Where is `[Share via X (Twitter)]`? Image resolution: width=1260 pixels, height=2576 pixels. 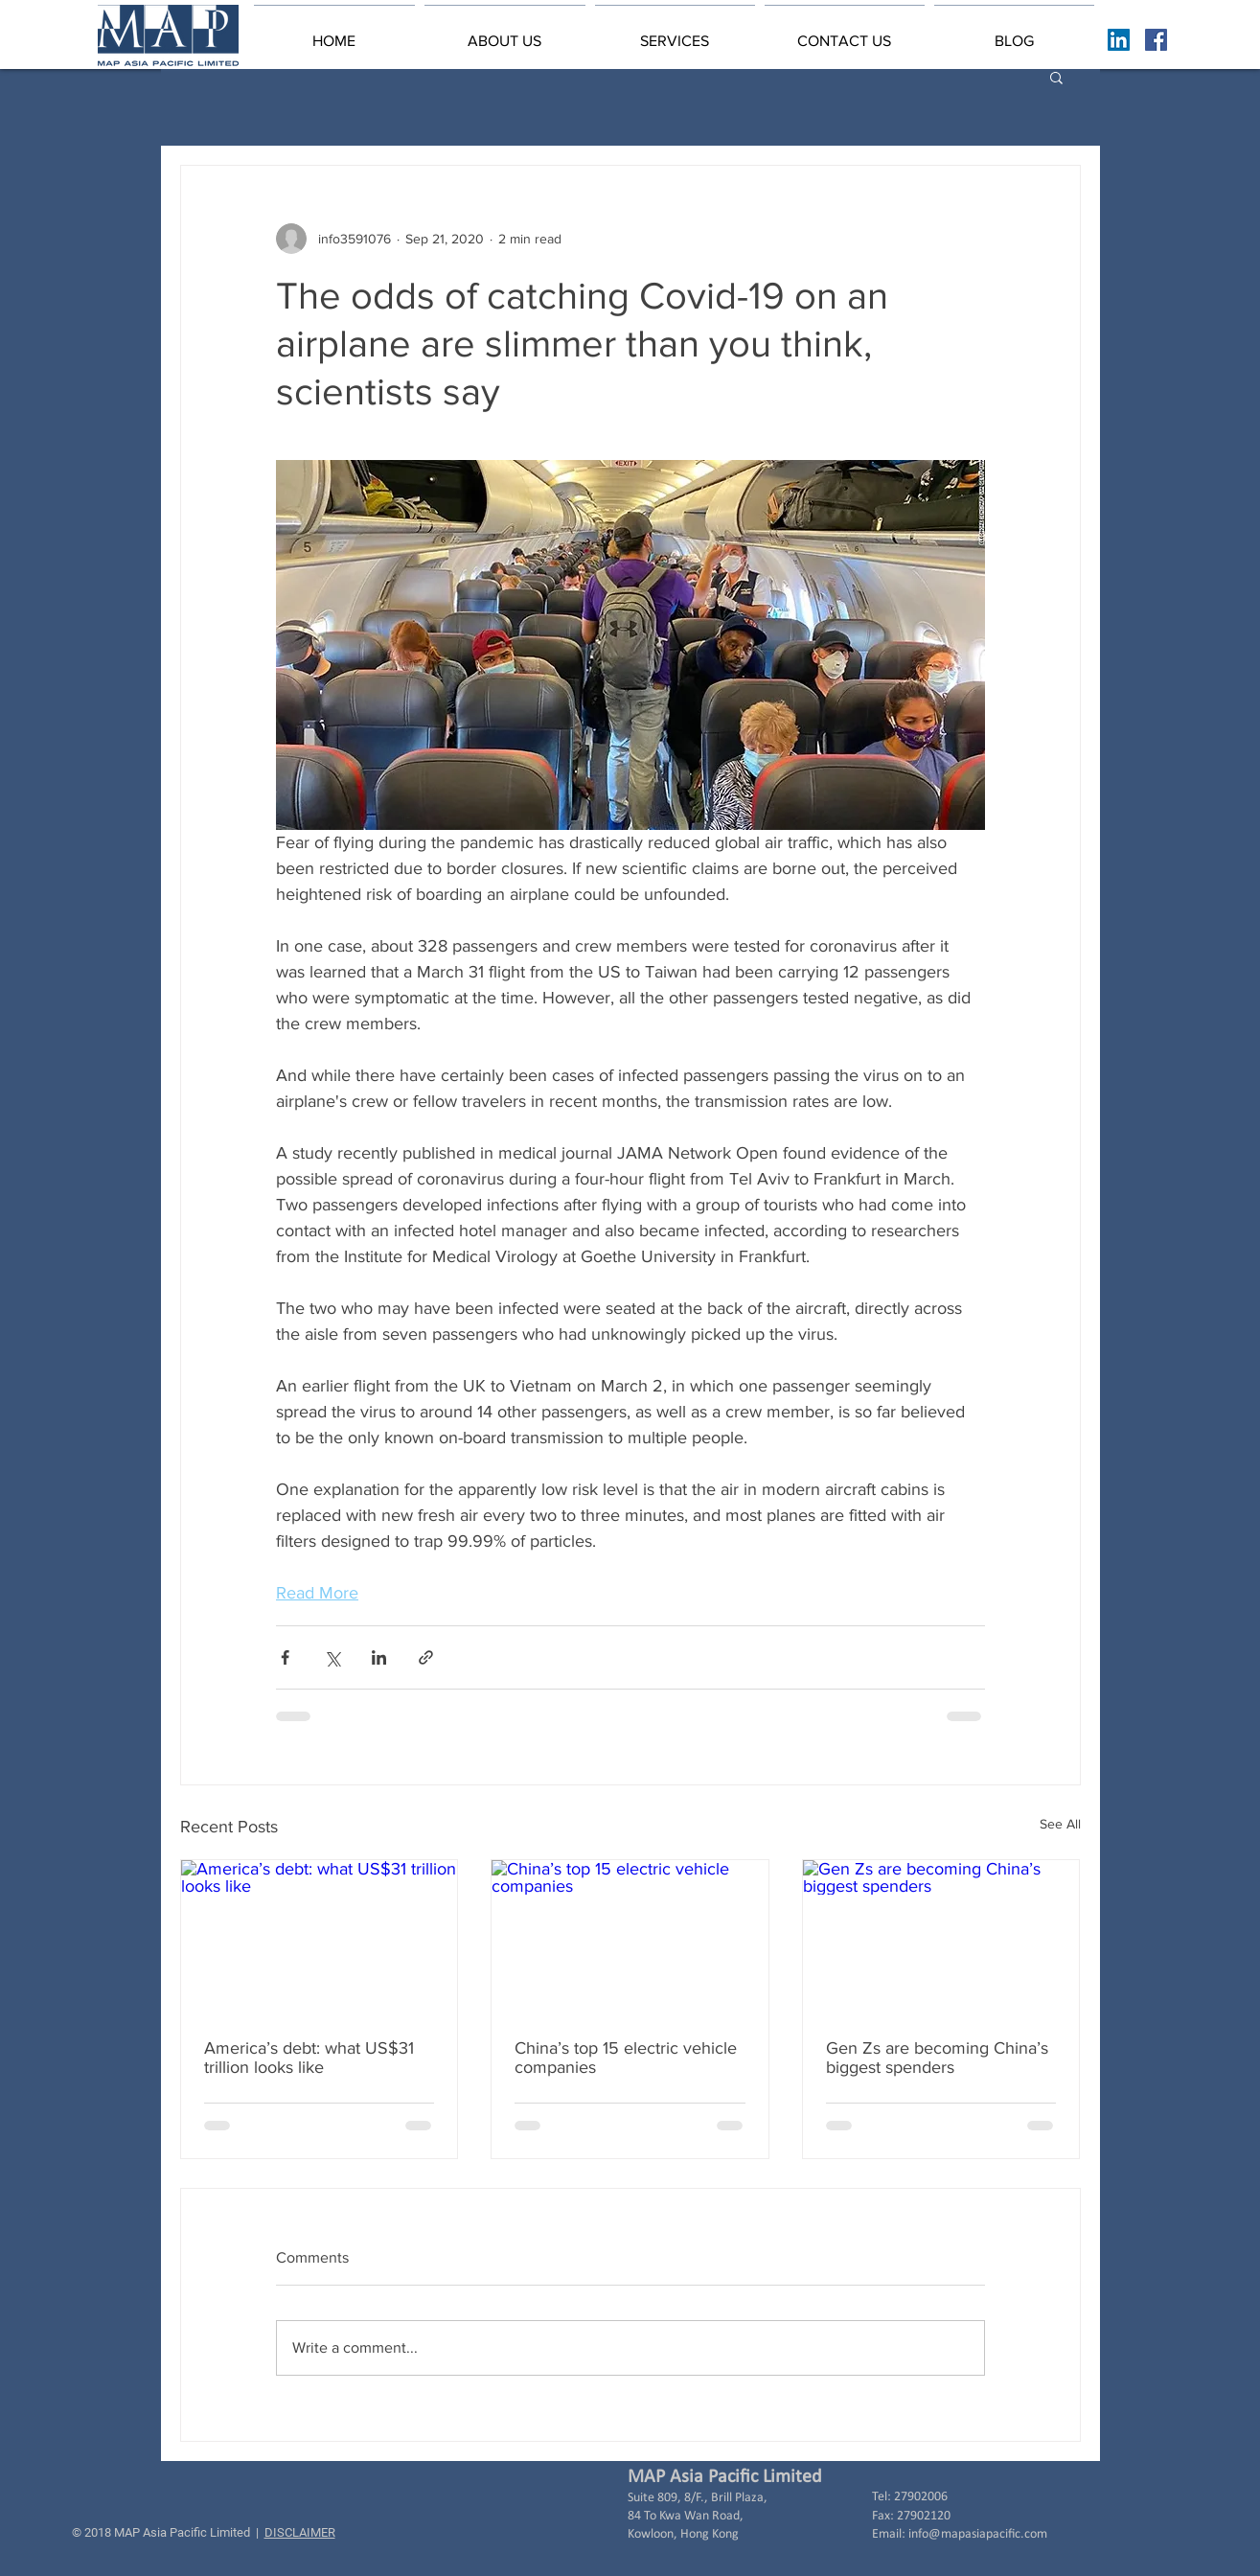 [Share via X (Twitter)] is located at coordinates (332, 1657).